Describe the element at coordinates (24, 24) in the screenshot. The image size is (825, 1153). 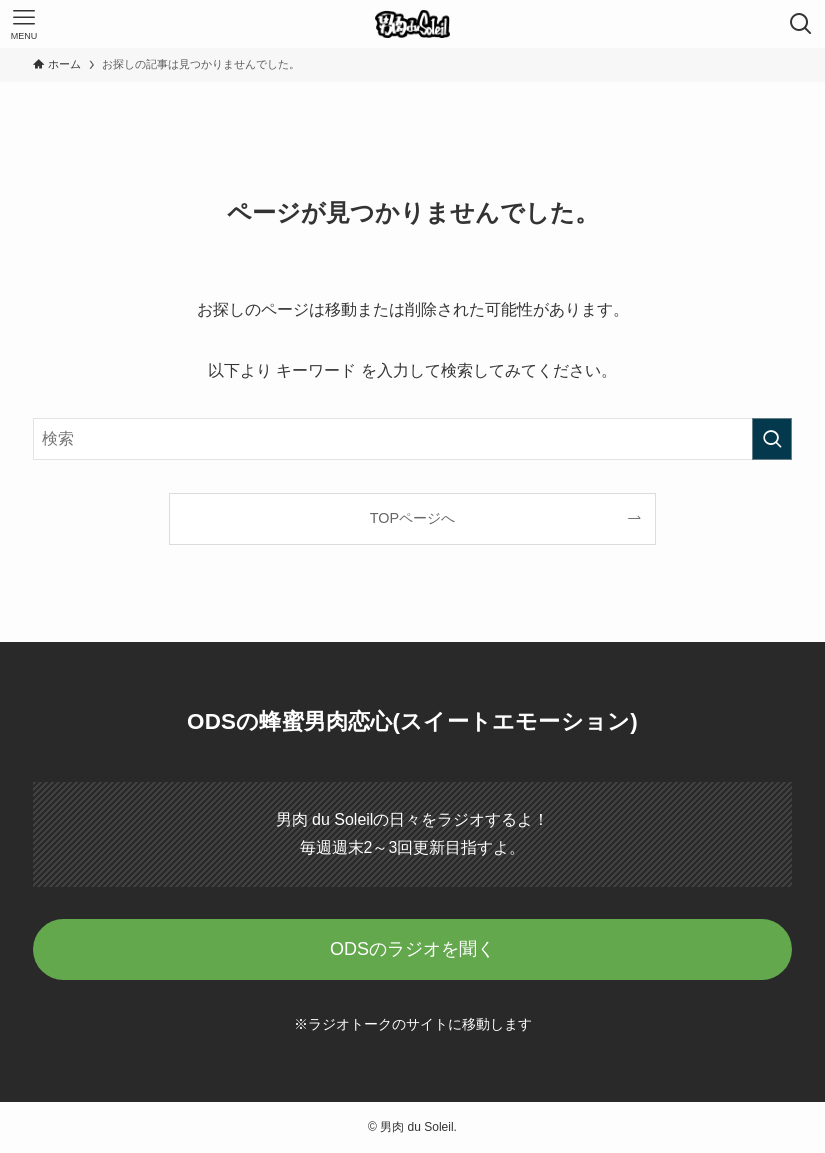
I see `[メニューボタン]` at that location.